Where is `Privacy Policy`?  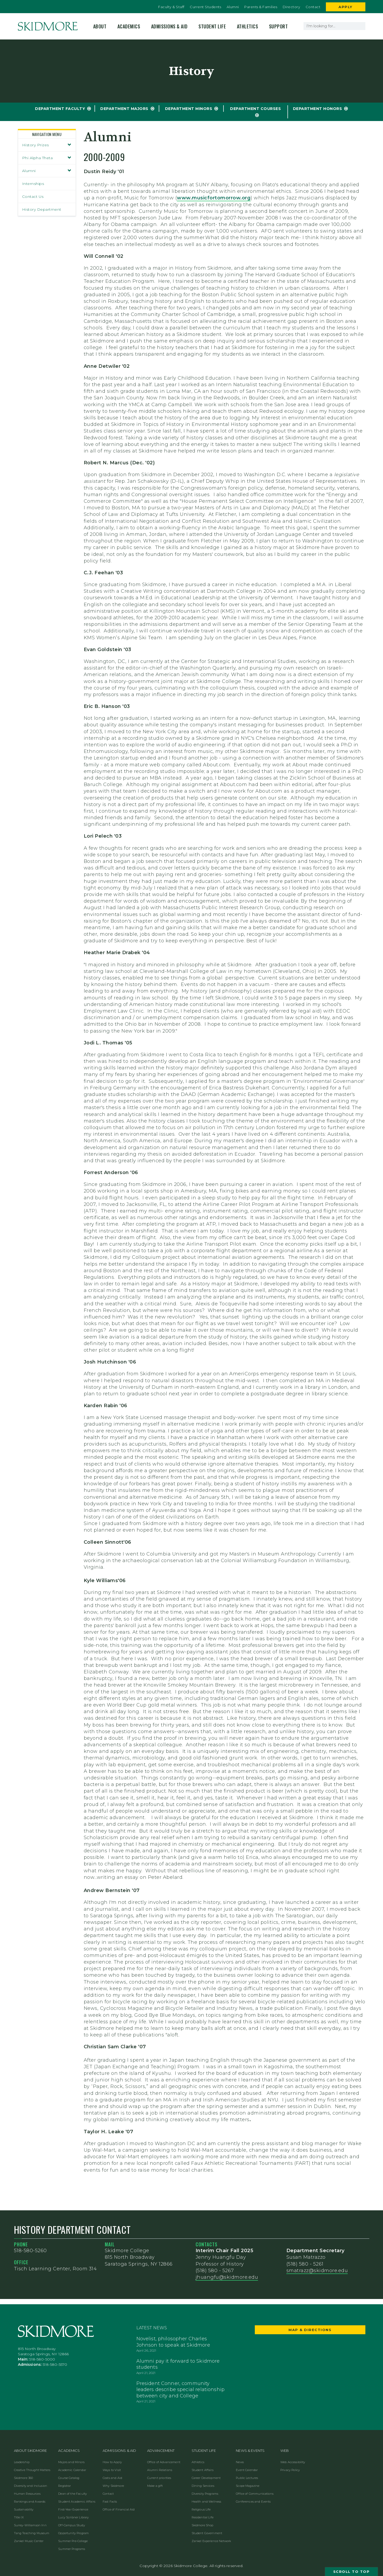 Privacy Policy is located at coordinates (290, 2470).